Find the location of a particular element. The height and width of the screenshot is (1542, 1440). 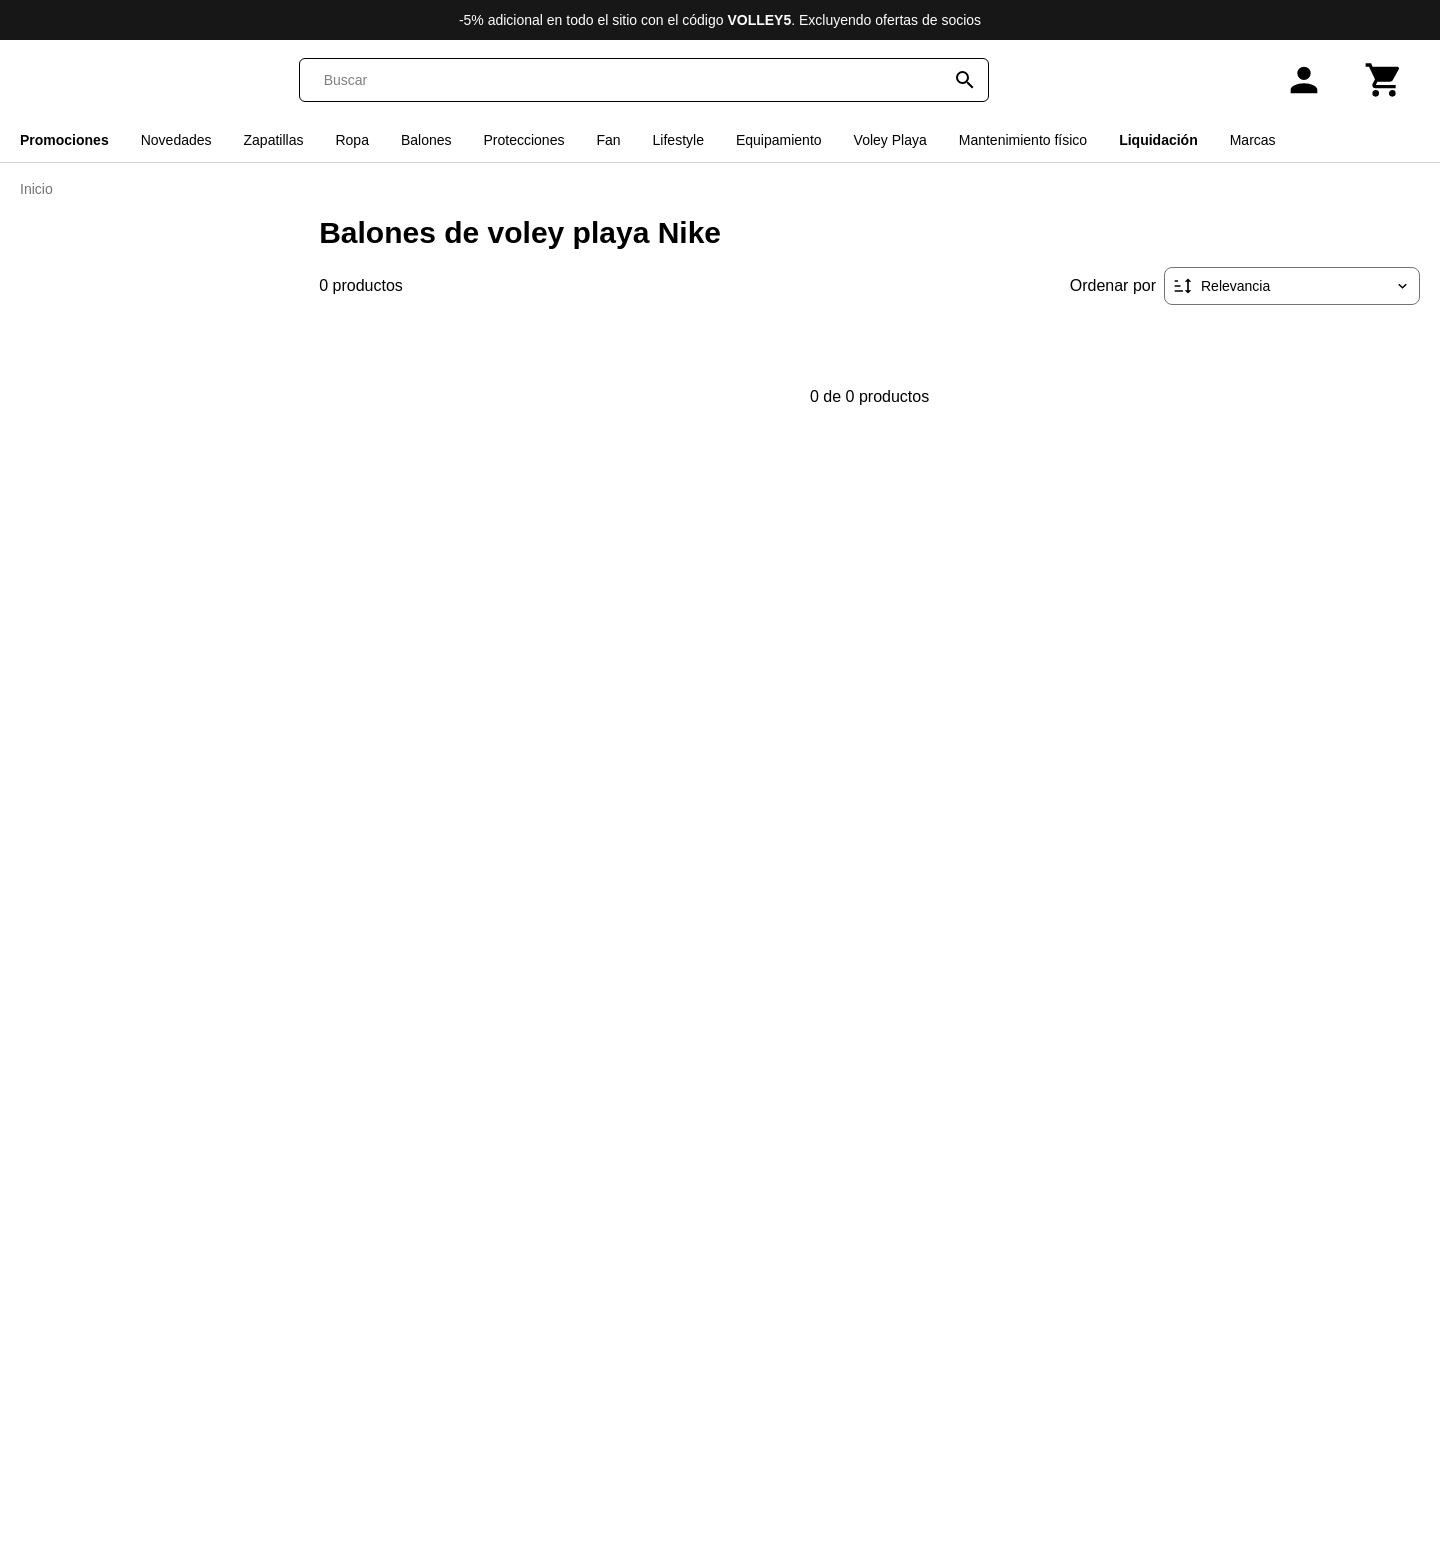

Novedades is located at coordinates (176, 140).